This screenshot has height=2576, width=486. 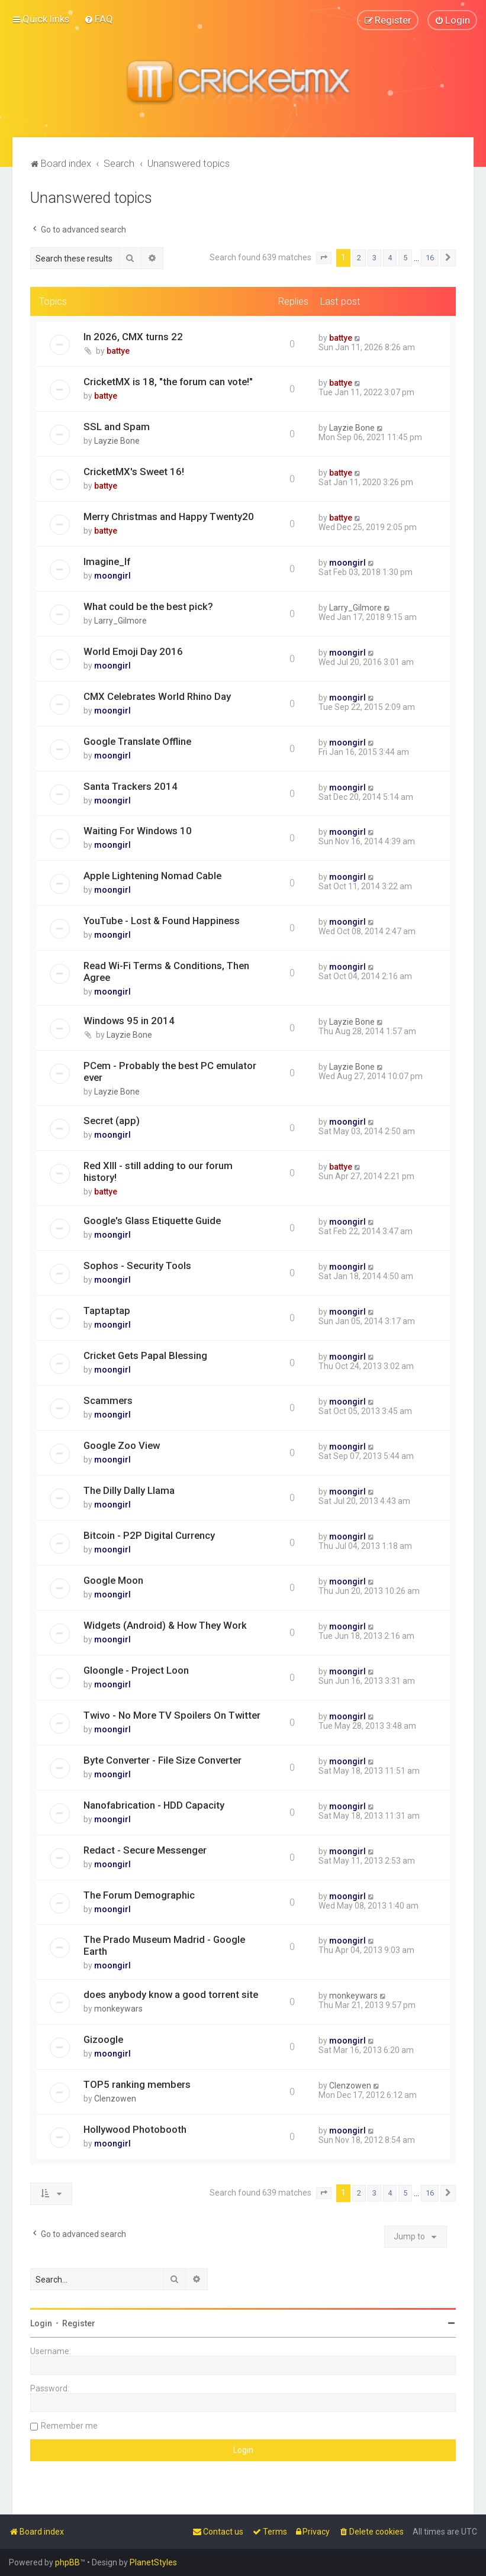 What do you see at coordinates (103, 2039) in the screenshot?
I see `Gizoogle` at bounding box center [103, 2039].